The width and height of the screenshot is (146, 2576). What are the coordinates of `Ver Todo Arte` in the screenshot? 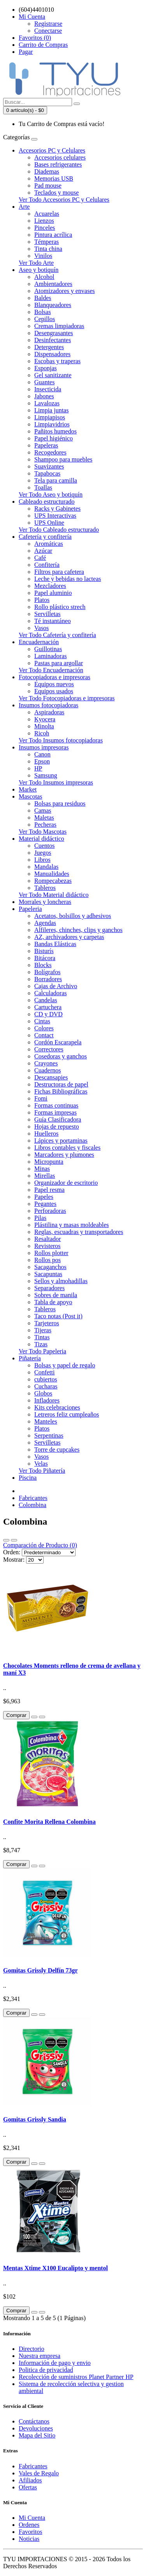 It's located at (36, 262).